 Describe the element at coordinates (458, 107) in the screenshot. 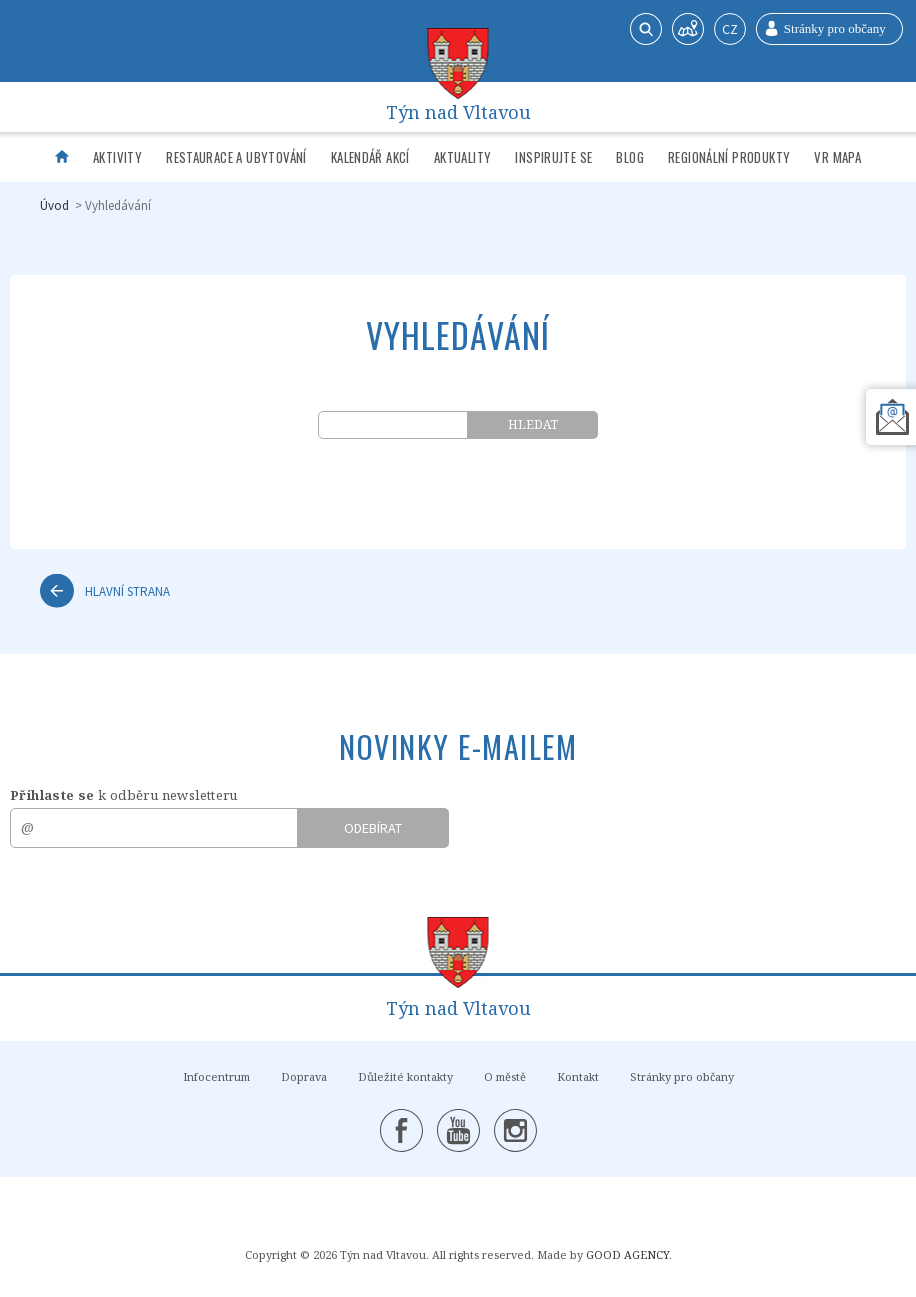

I see `Týn nad Vltavou` at that location.